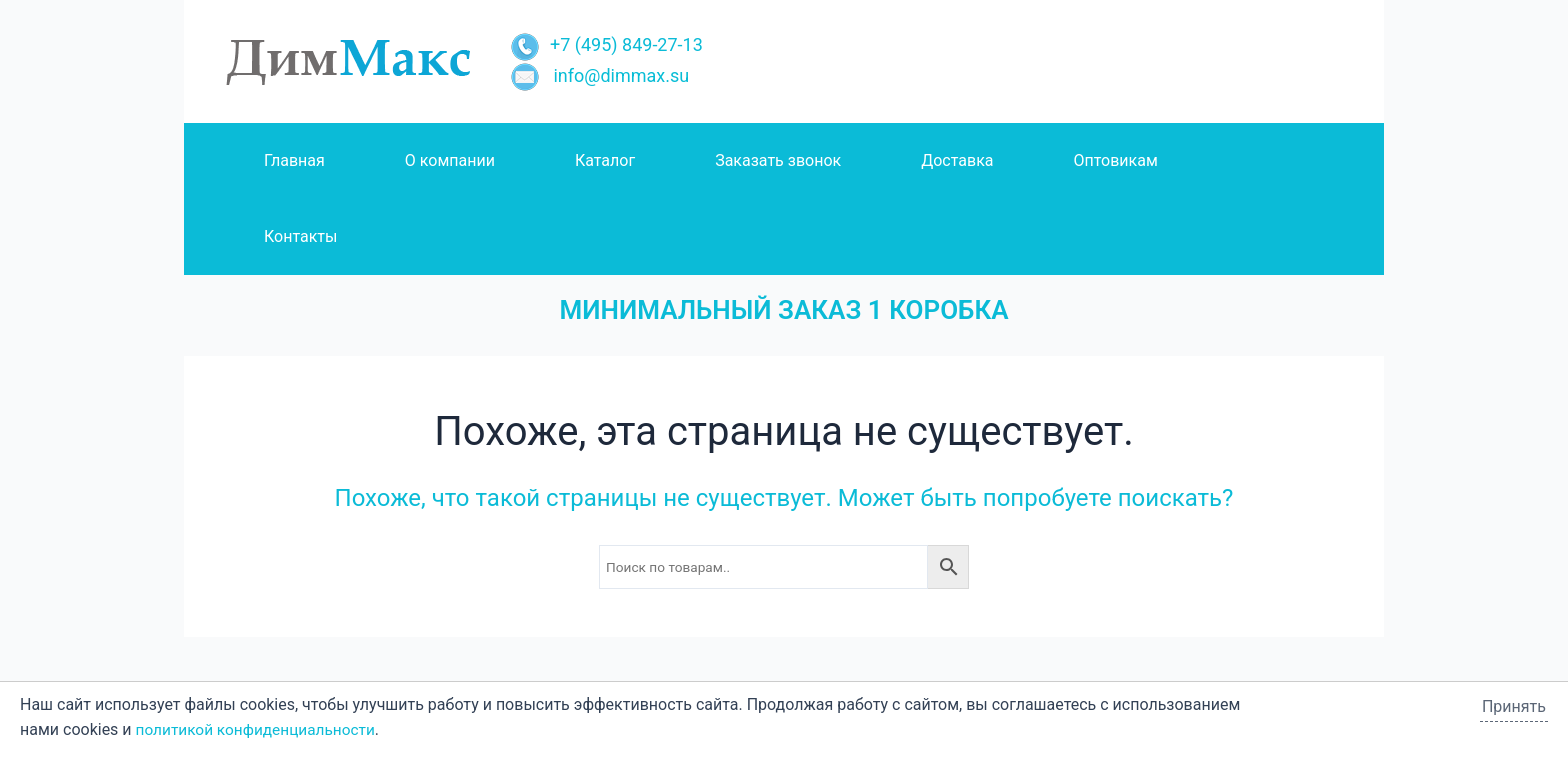 Image resolution: width=1568 pixels, height=781 pixels. I want to click on +7 (495) 849-27-13, so click(606, 44).